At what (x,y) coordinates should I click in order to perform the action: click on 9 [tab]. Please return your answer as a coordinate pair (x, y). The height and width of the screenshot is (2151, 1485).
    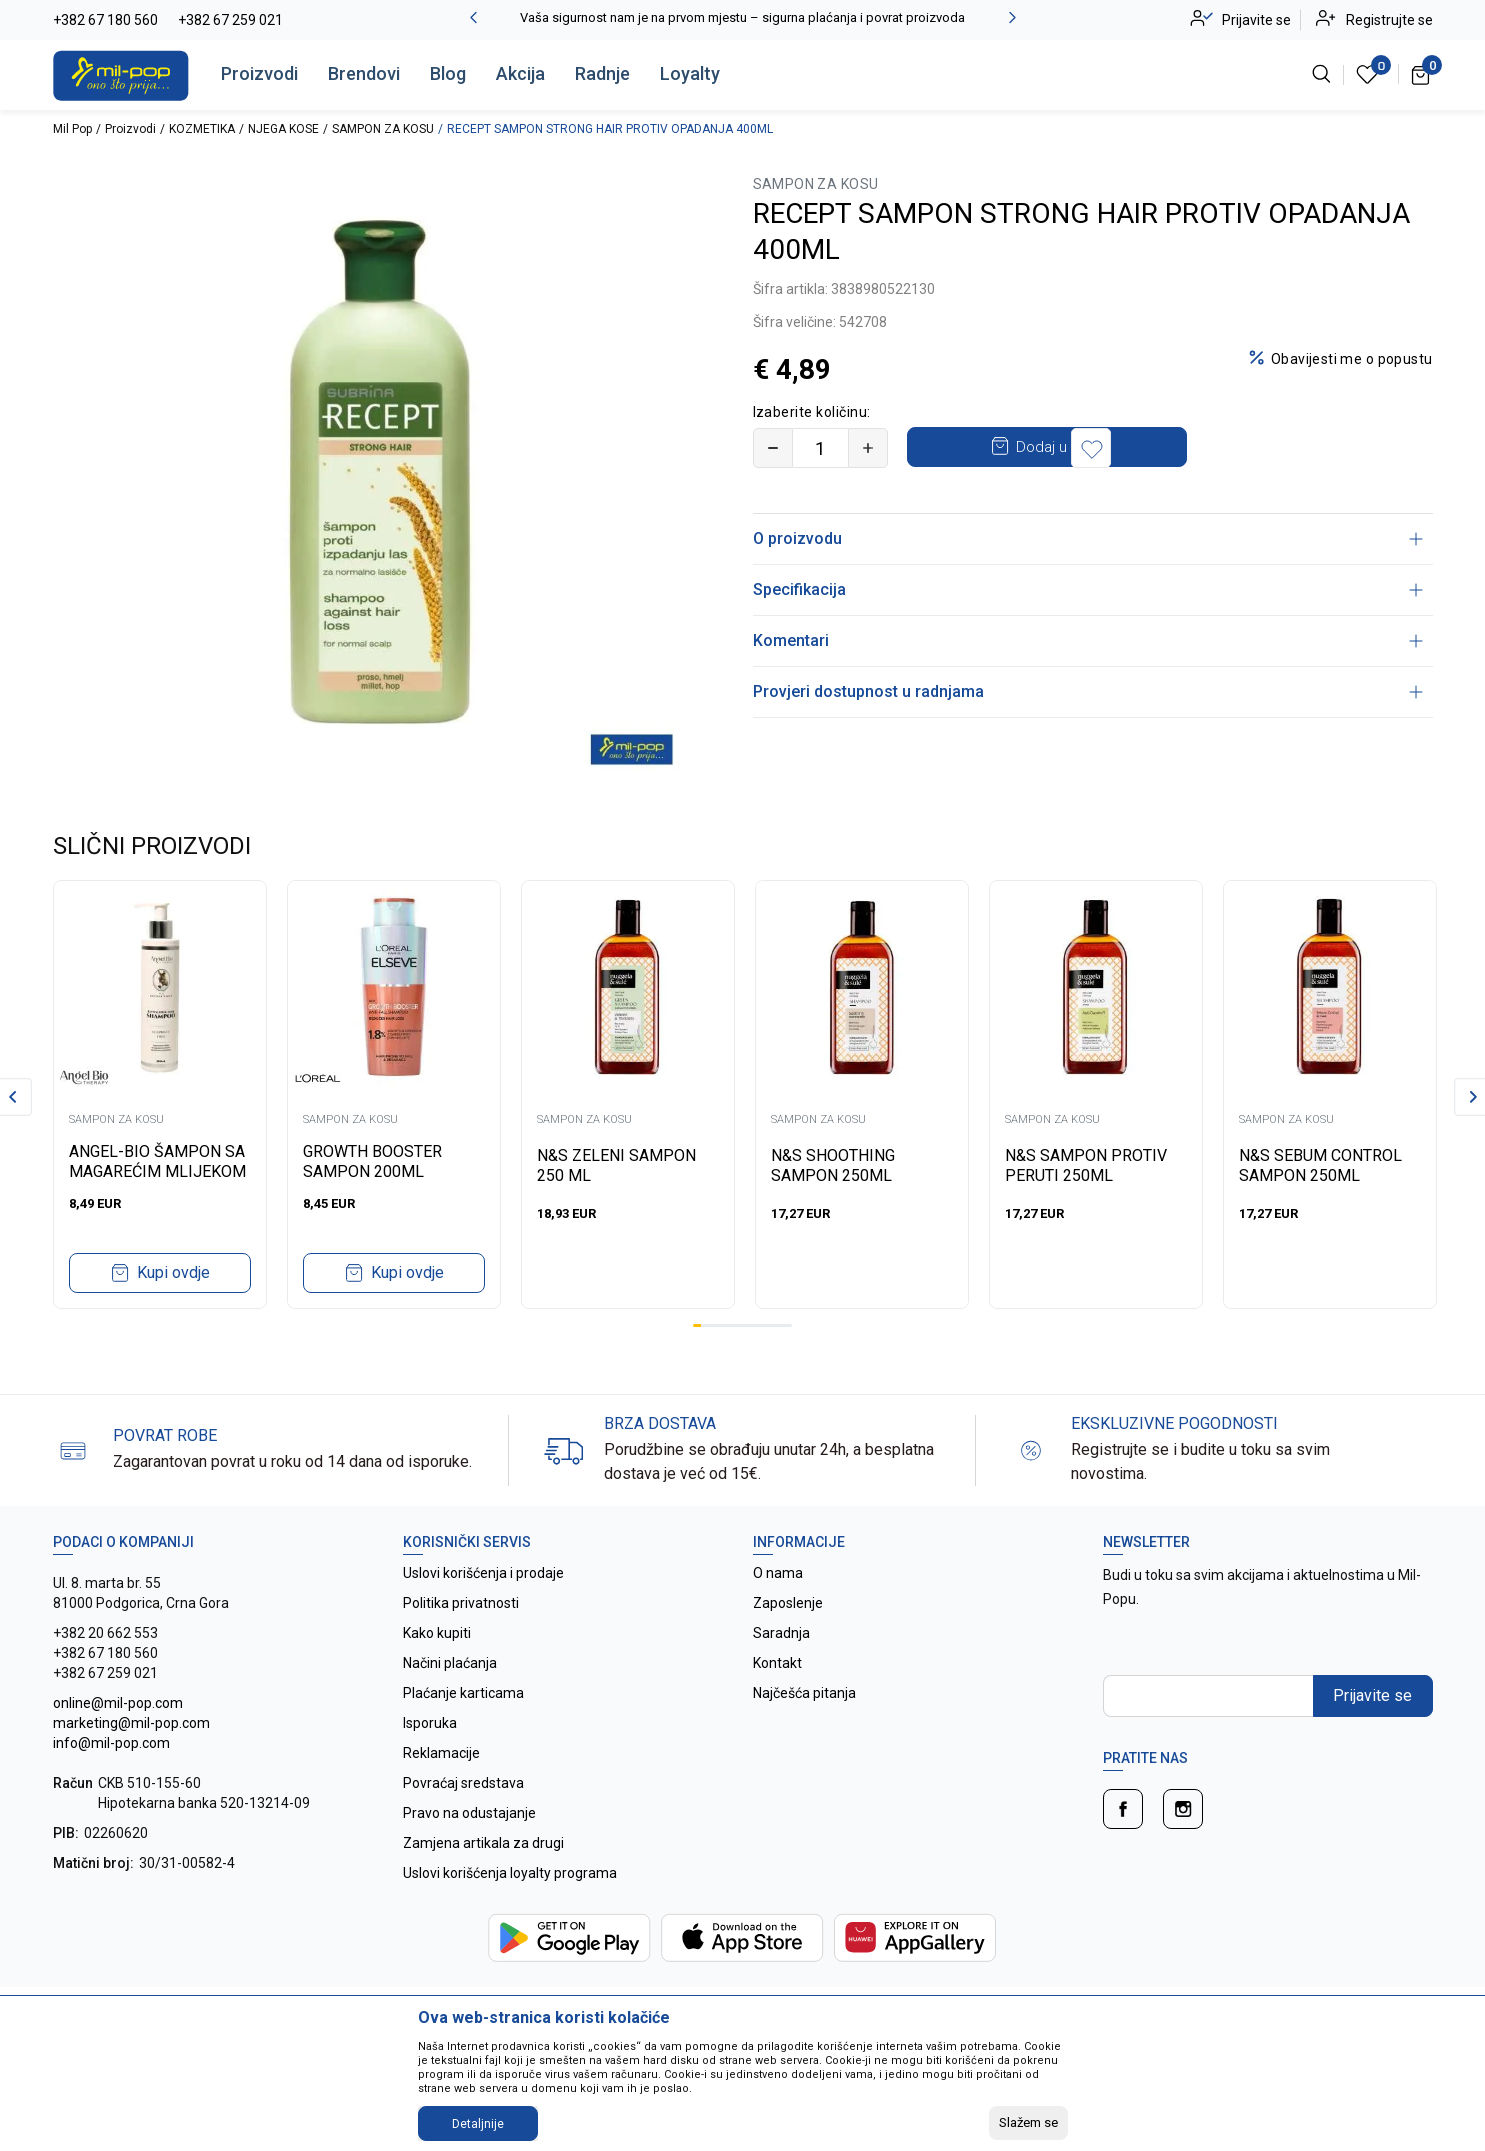
    Looking at the image, I should click on (763, 1325).